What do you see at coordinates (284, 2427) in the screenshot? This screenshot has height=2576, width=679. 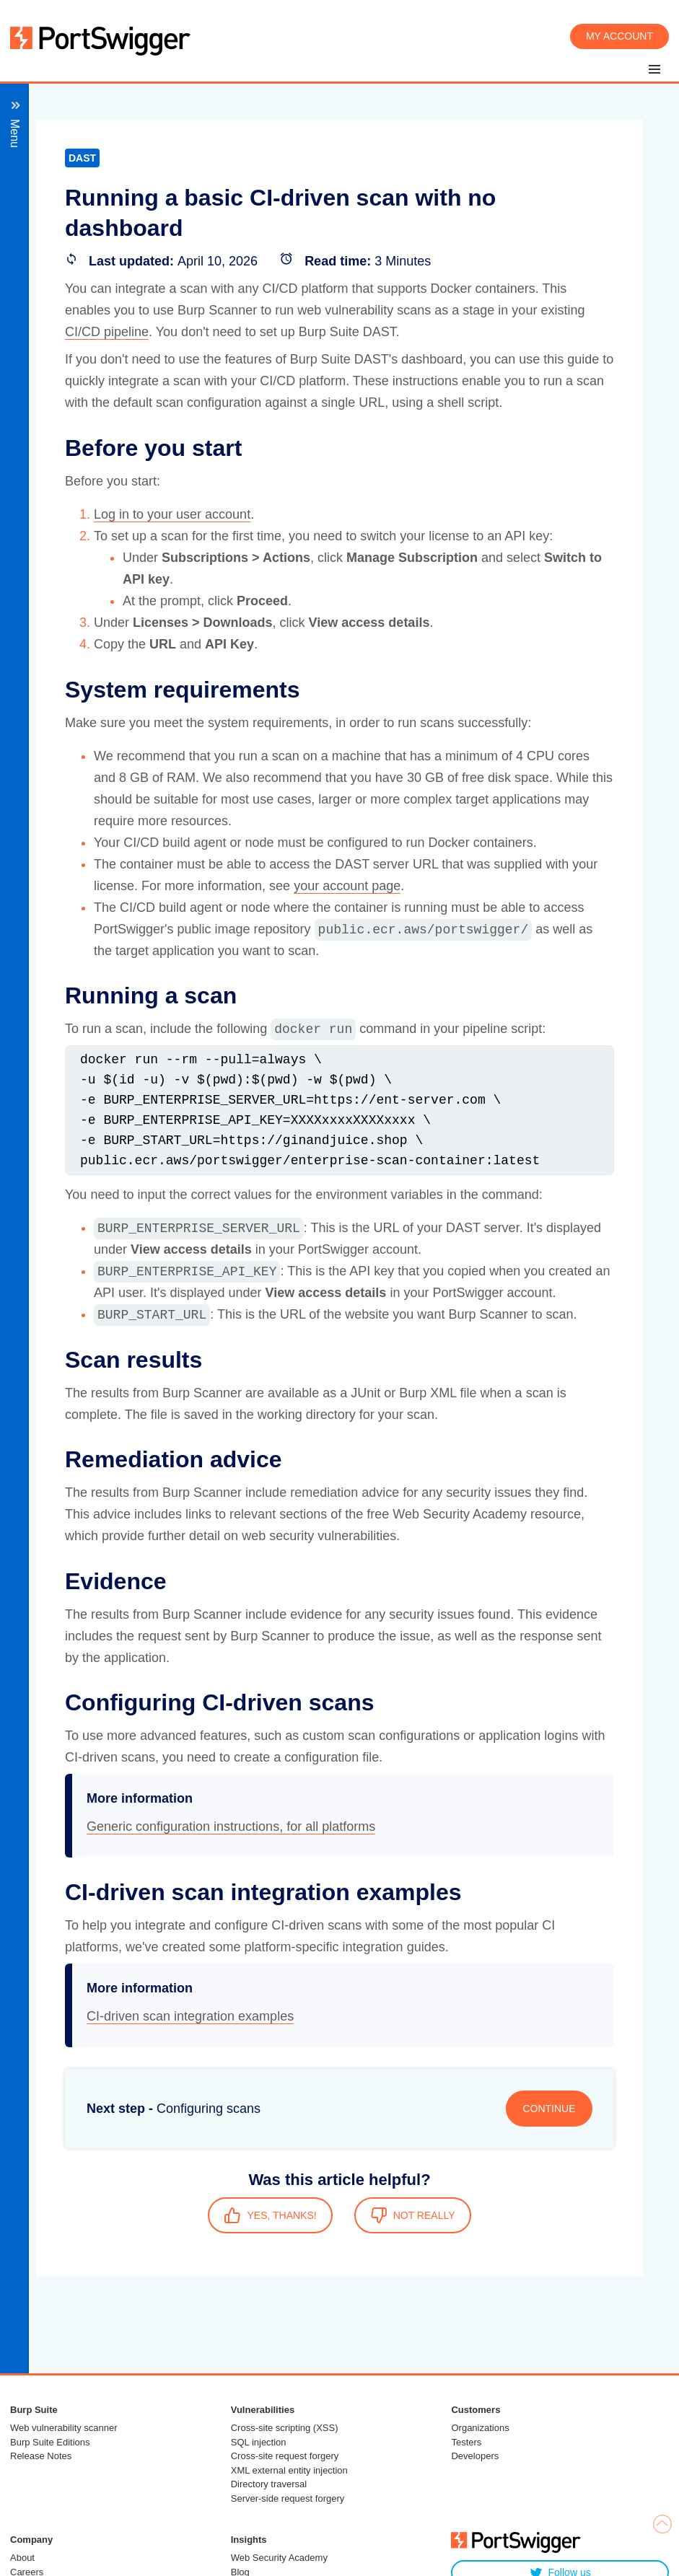 I see `Cross-site scripting (XSS)` at bounding box center [284, 2427].